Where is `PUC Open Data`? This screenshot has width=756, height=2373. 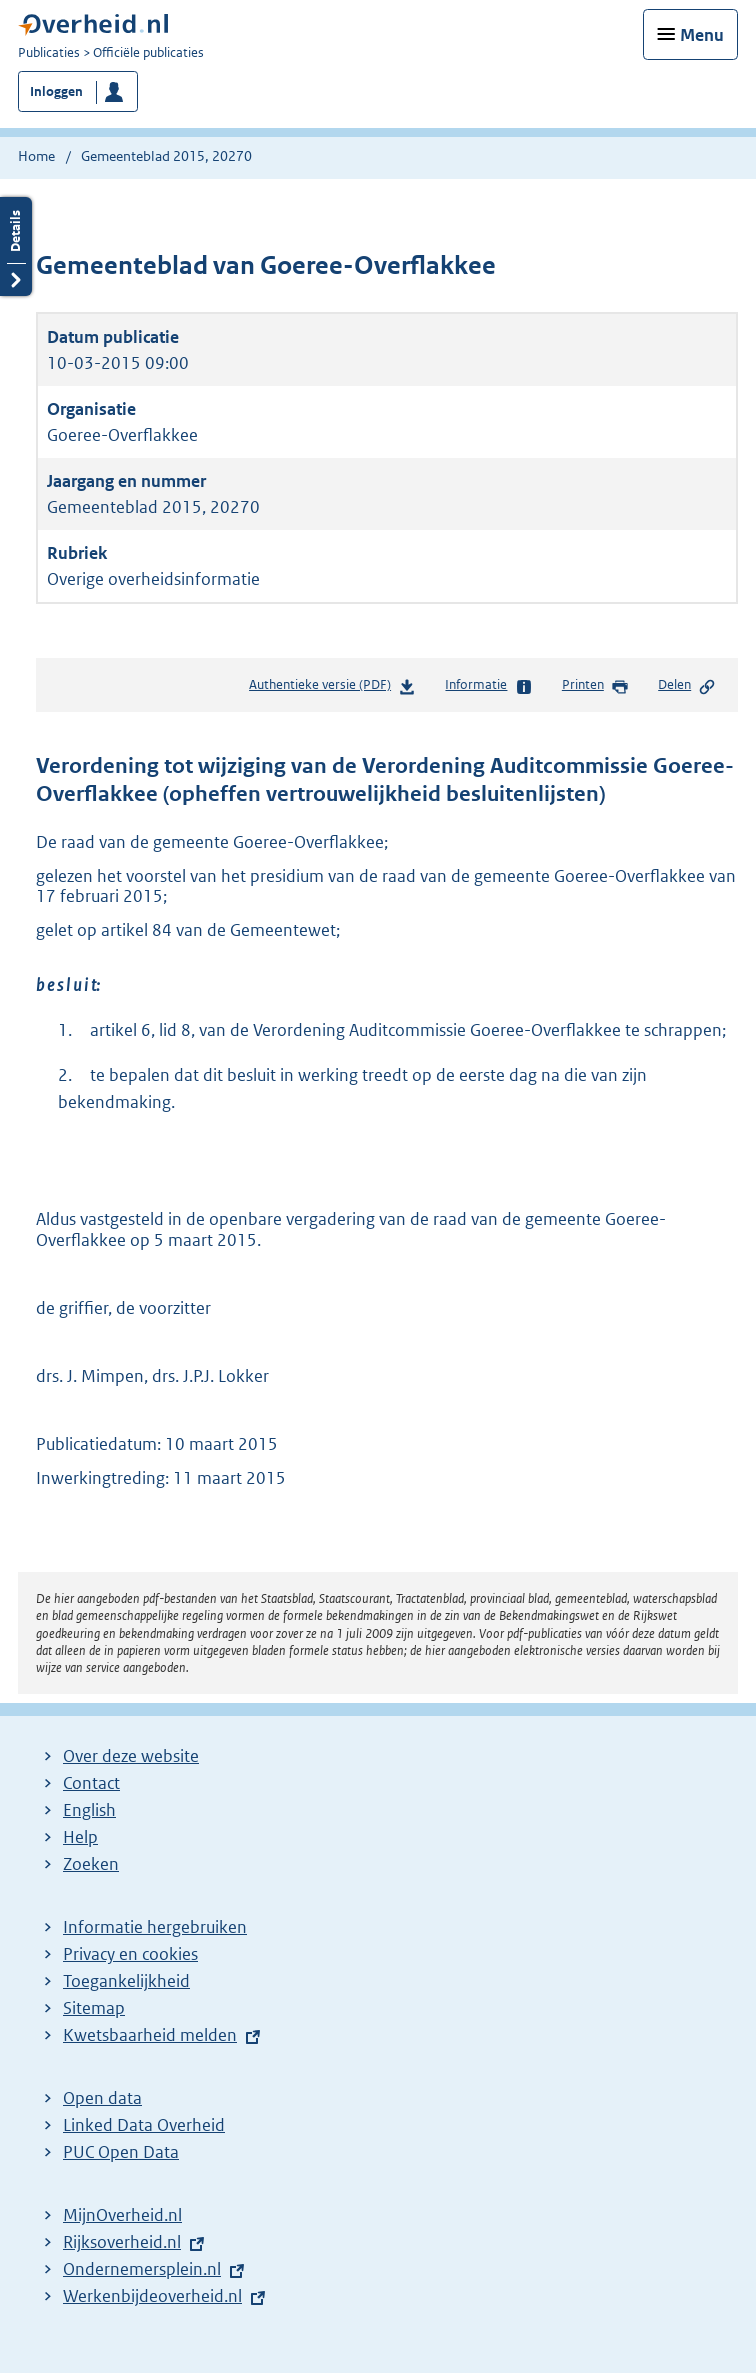 PUC Open Data is located at coordinates (121, 2152).